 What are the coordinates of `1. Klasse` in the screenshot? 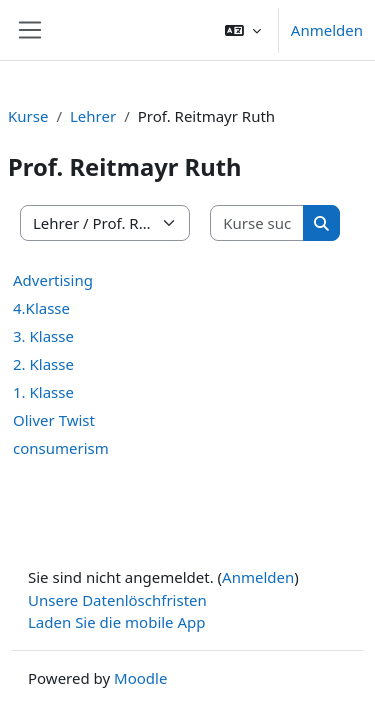 It's located at (43, 392).